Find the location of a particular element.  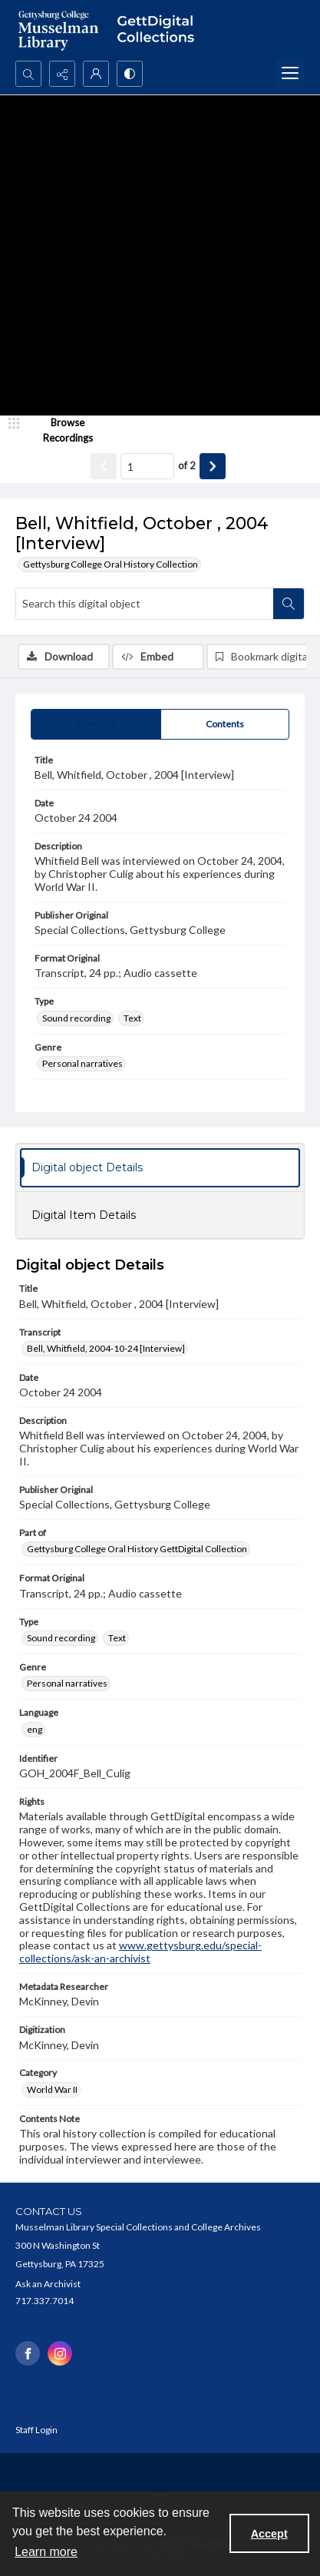

[instagram share link] is located at coordinates (60, 2353).